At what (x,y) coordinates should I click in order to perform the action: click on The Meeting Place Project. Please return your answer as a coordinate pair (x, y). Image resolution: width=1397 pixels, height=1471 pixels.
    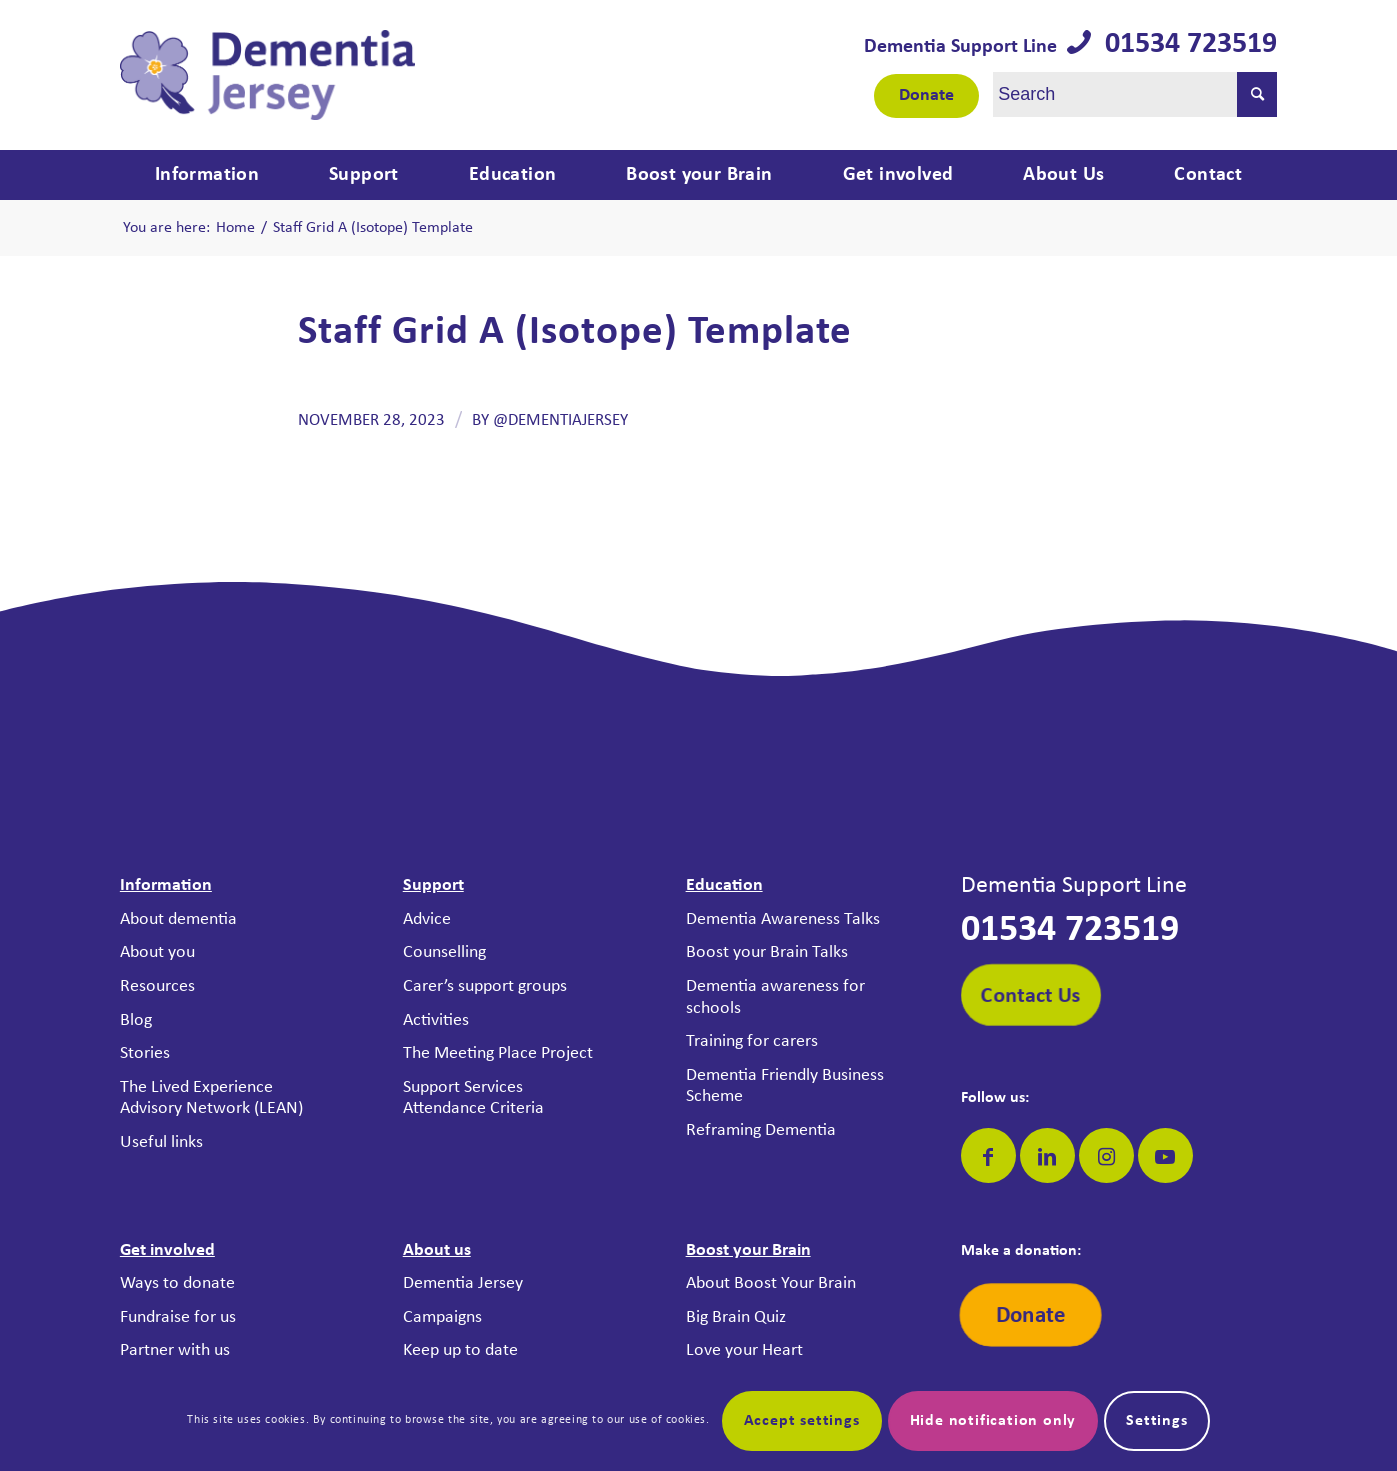
    Looking at the image, I should click on (498, 1053).